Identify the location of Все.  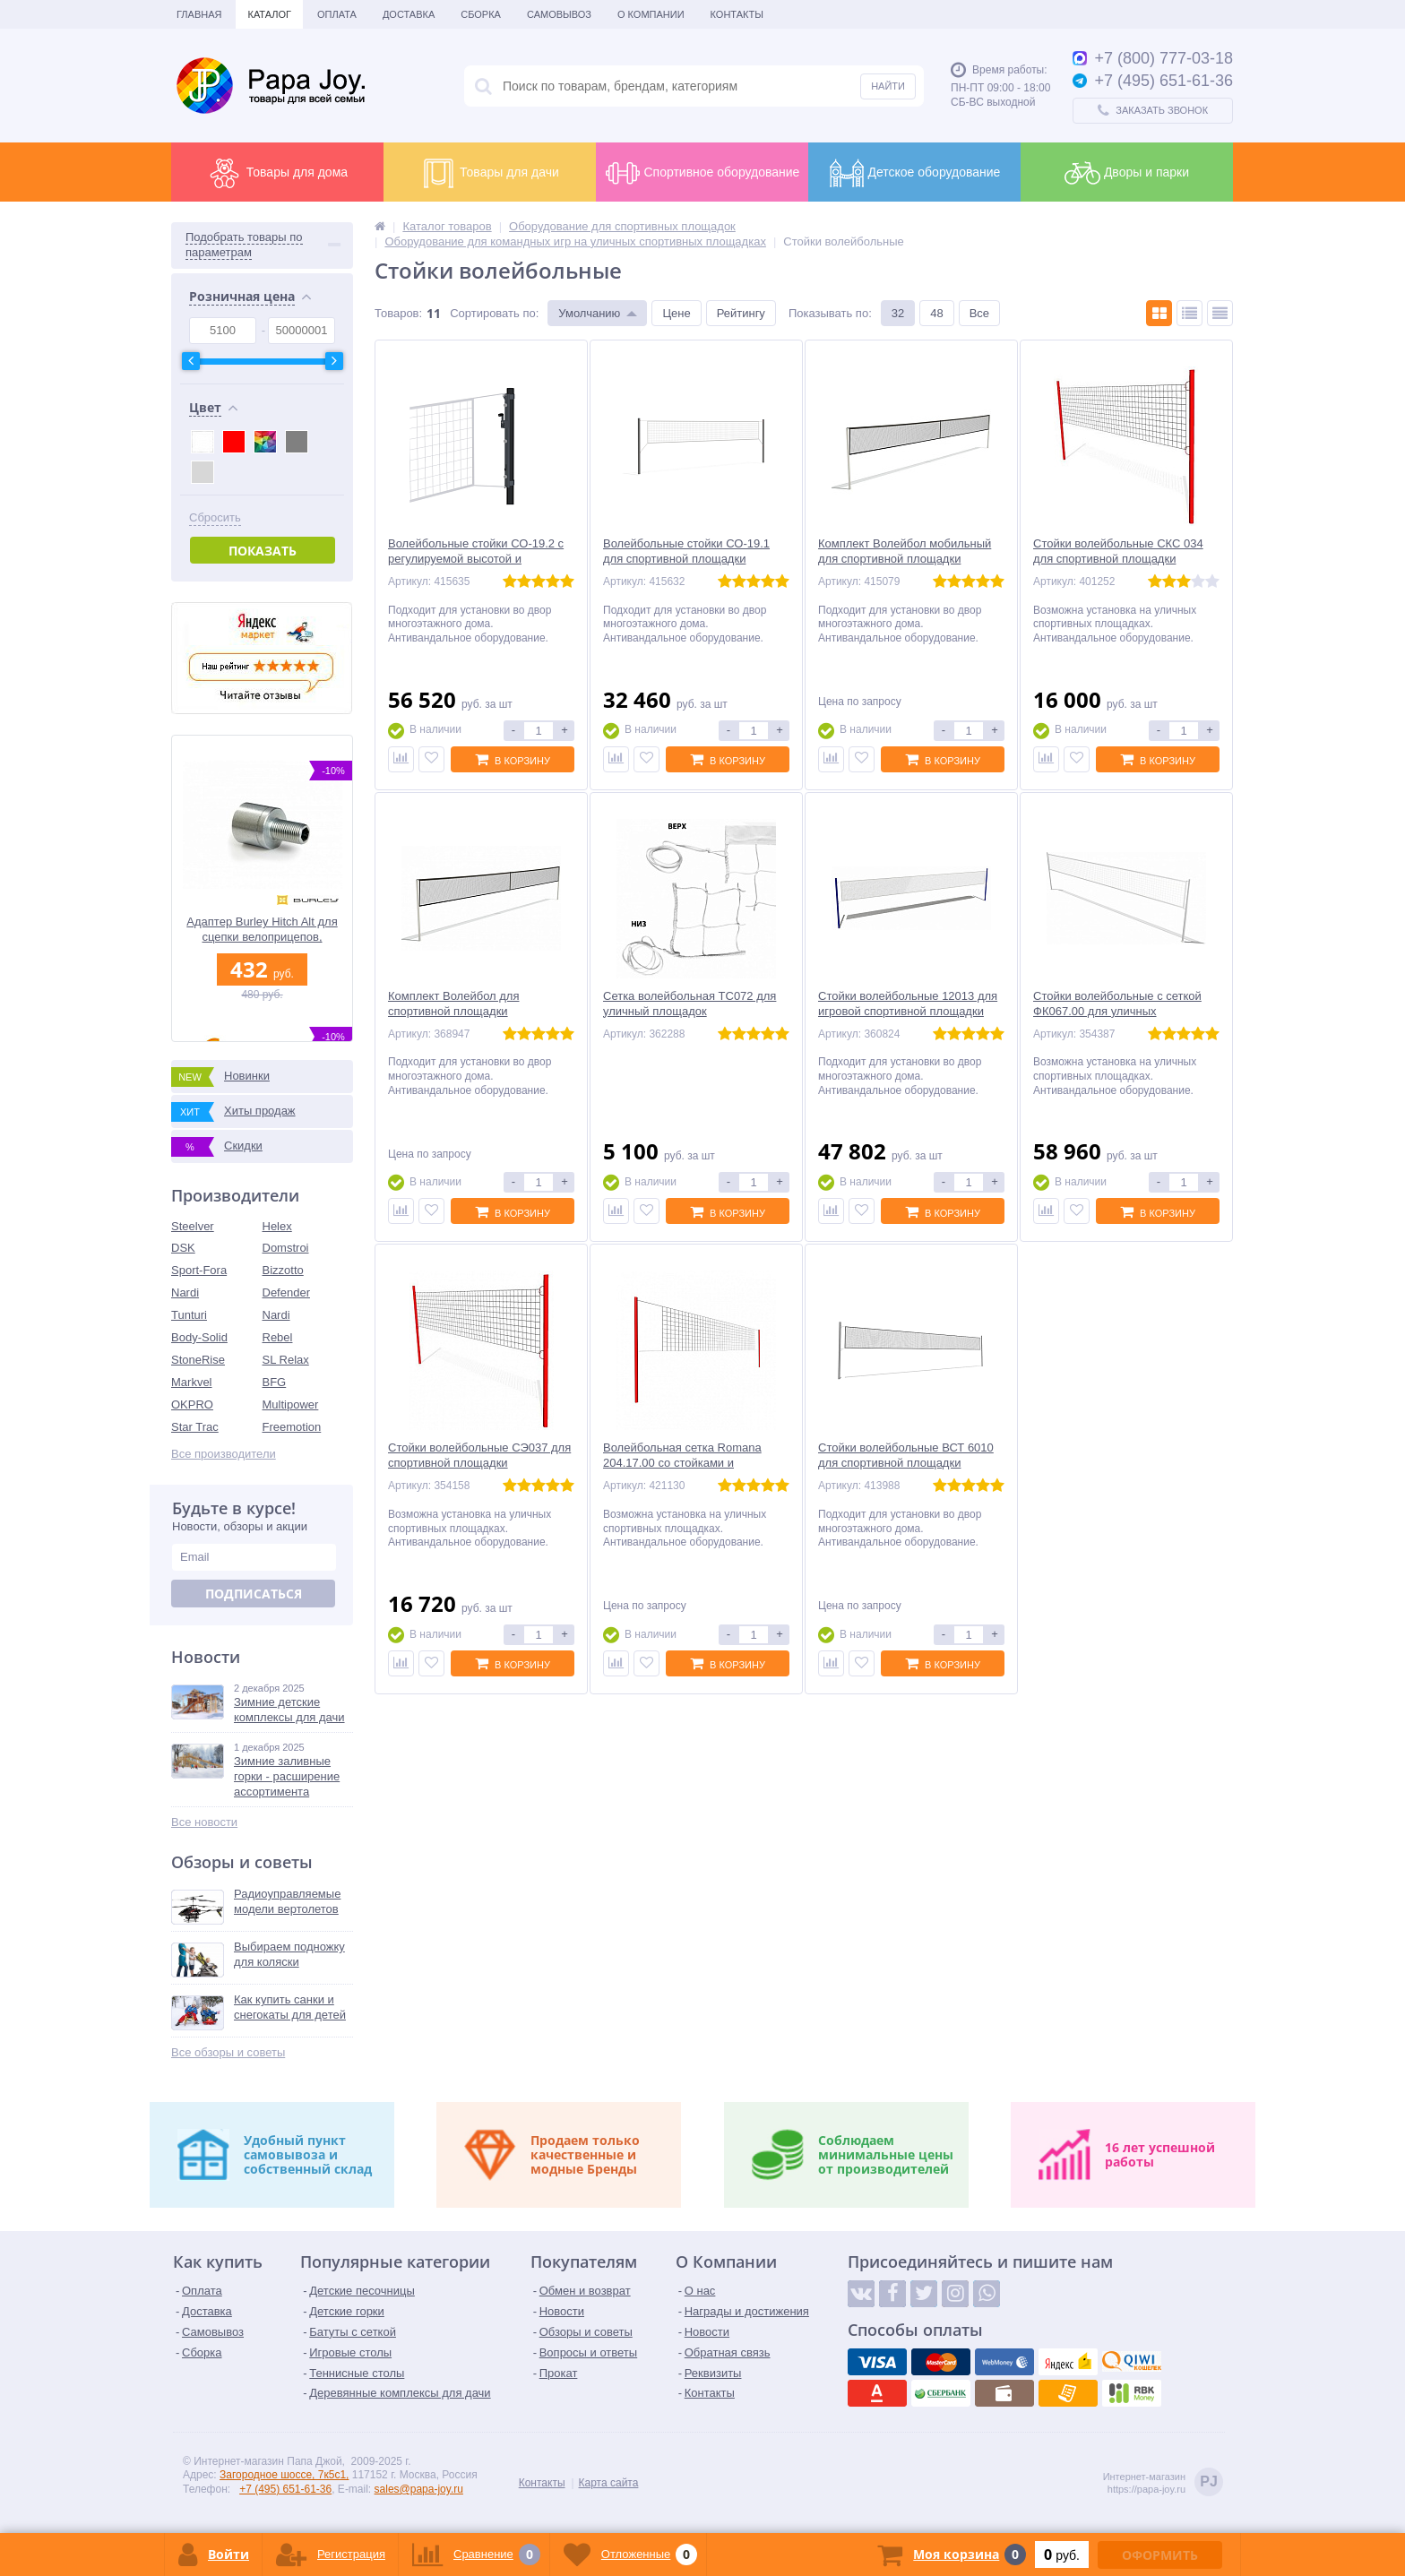
(979, 313).